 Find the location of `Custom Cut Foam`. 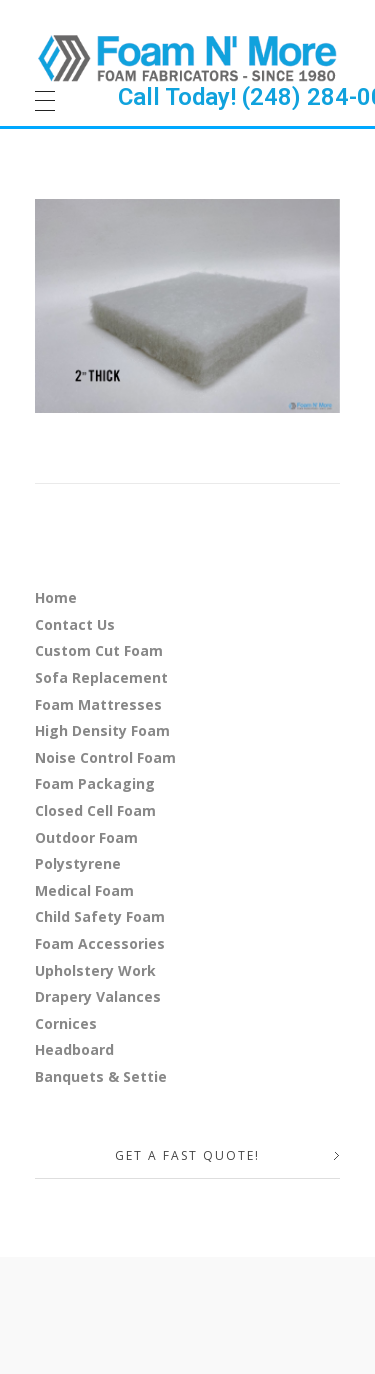

Custom Cut Foam is located at coordinates (99, 650).